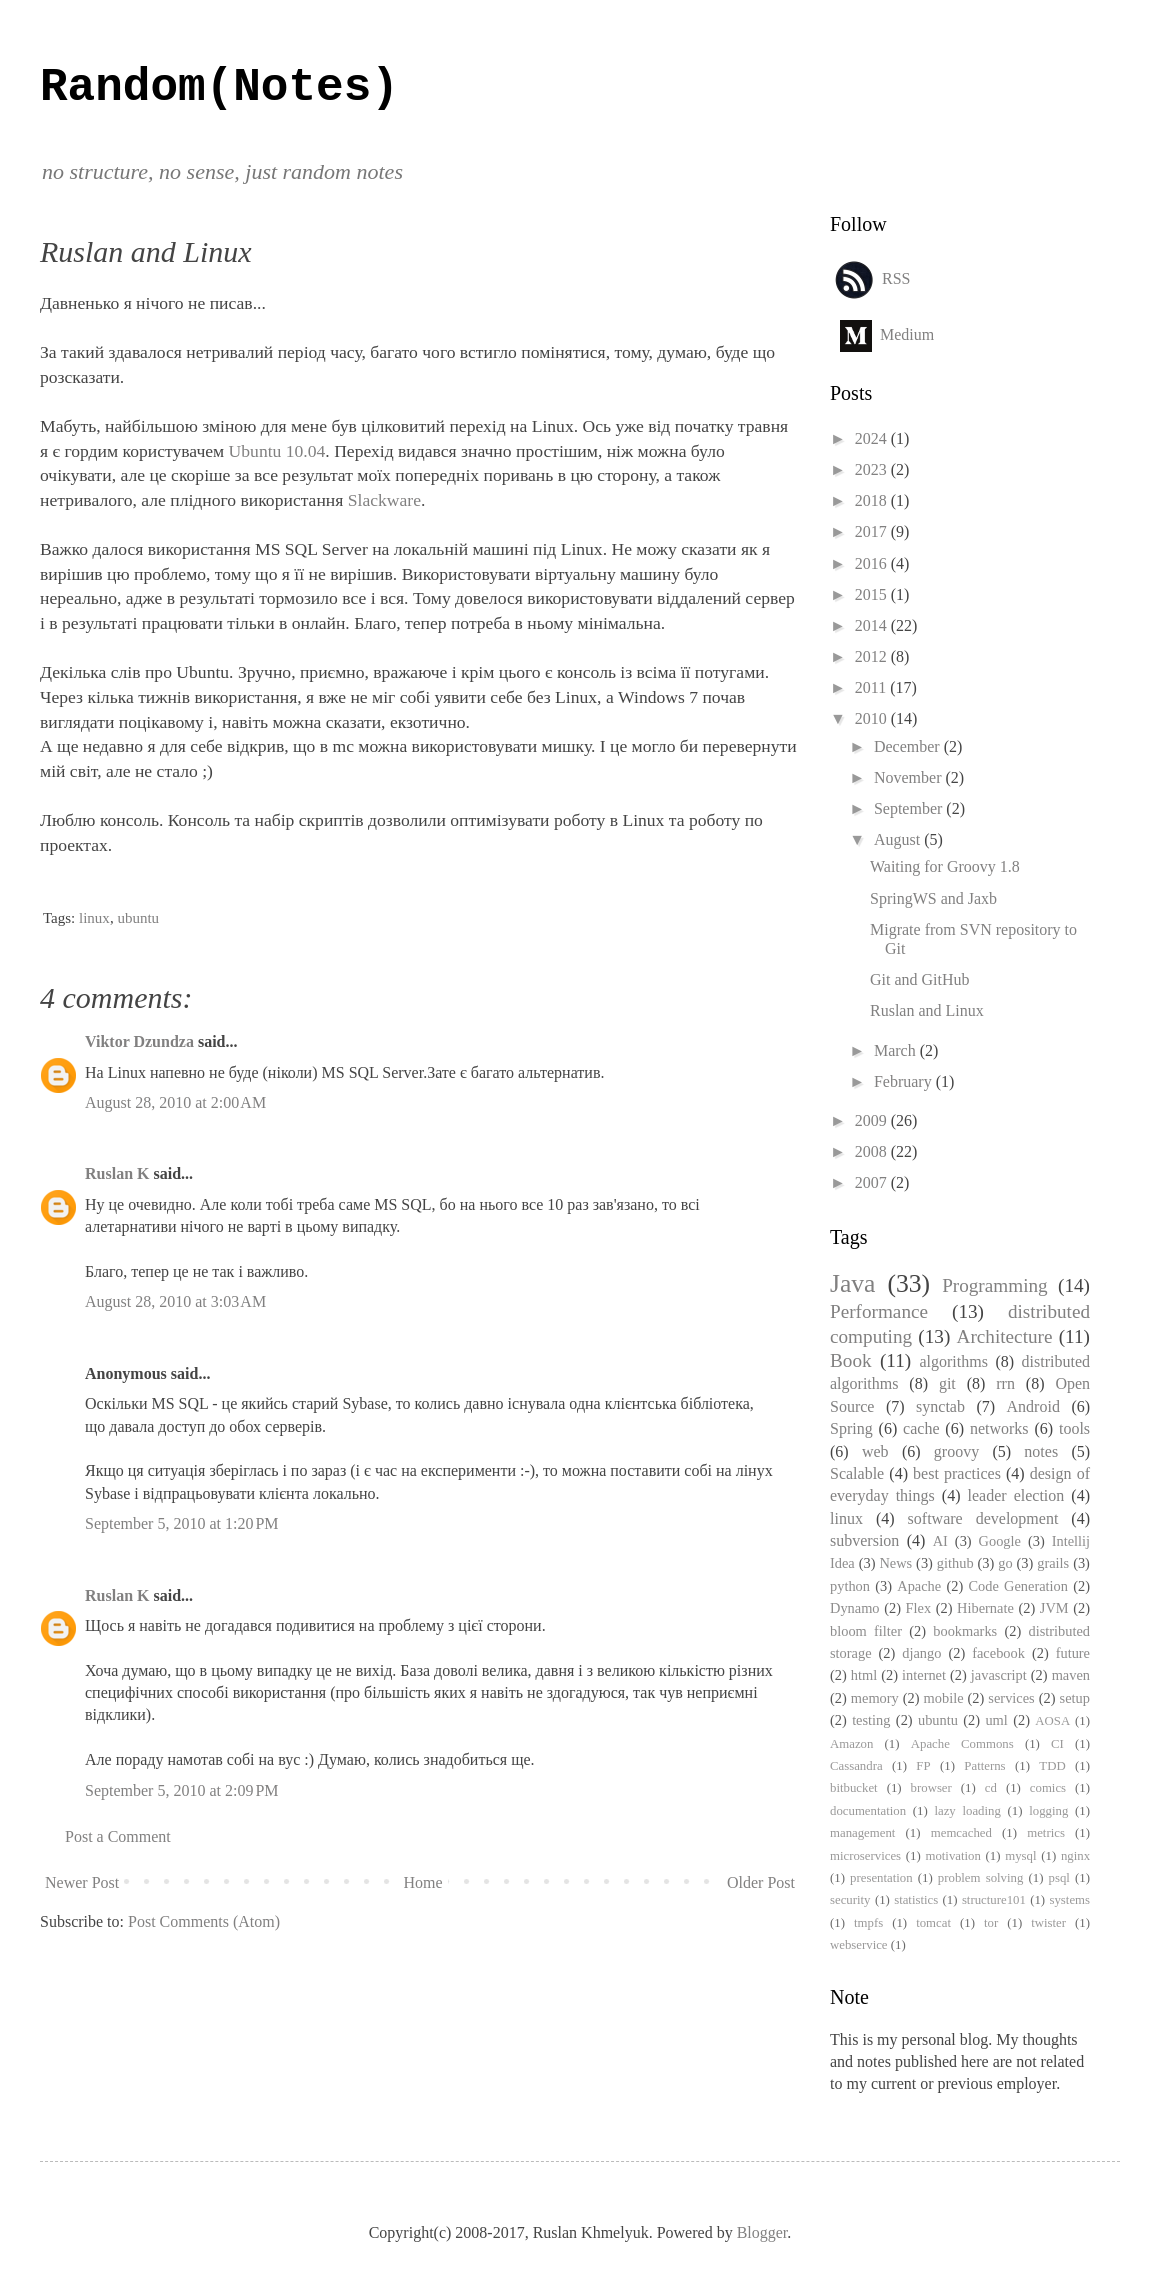 The image size is (1160, 2283). What do you see at coordinates (953, 1361) in the screenshot?
I see `algorithms` at bounding box center [953, 1361].